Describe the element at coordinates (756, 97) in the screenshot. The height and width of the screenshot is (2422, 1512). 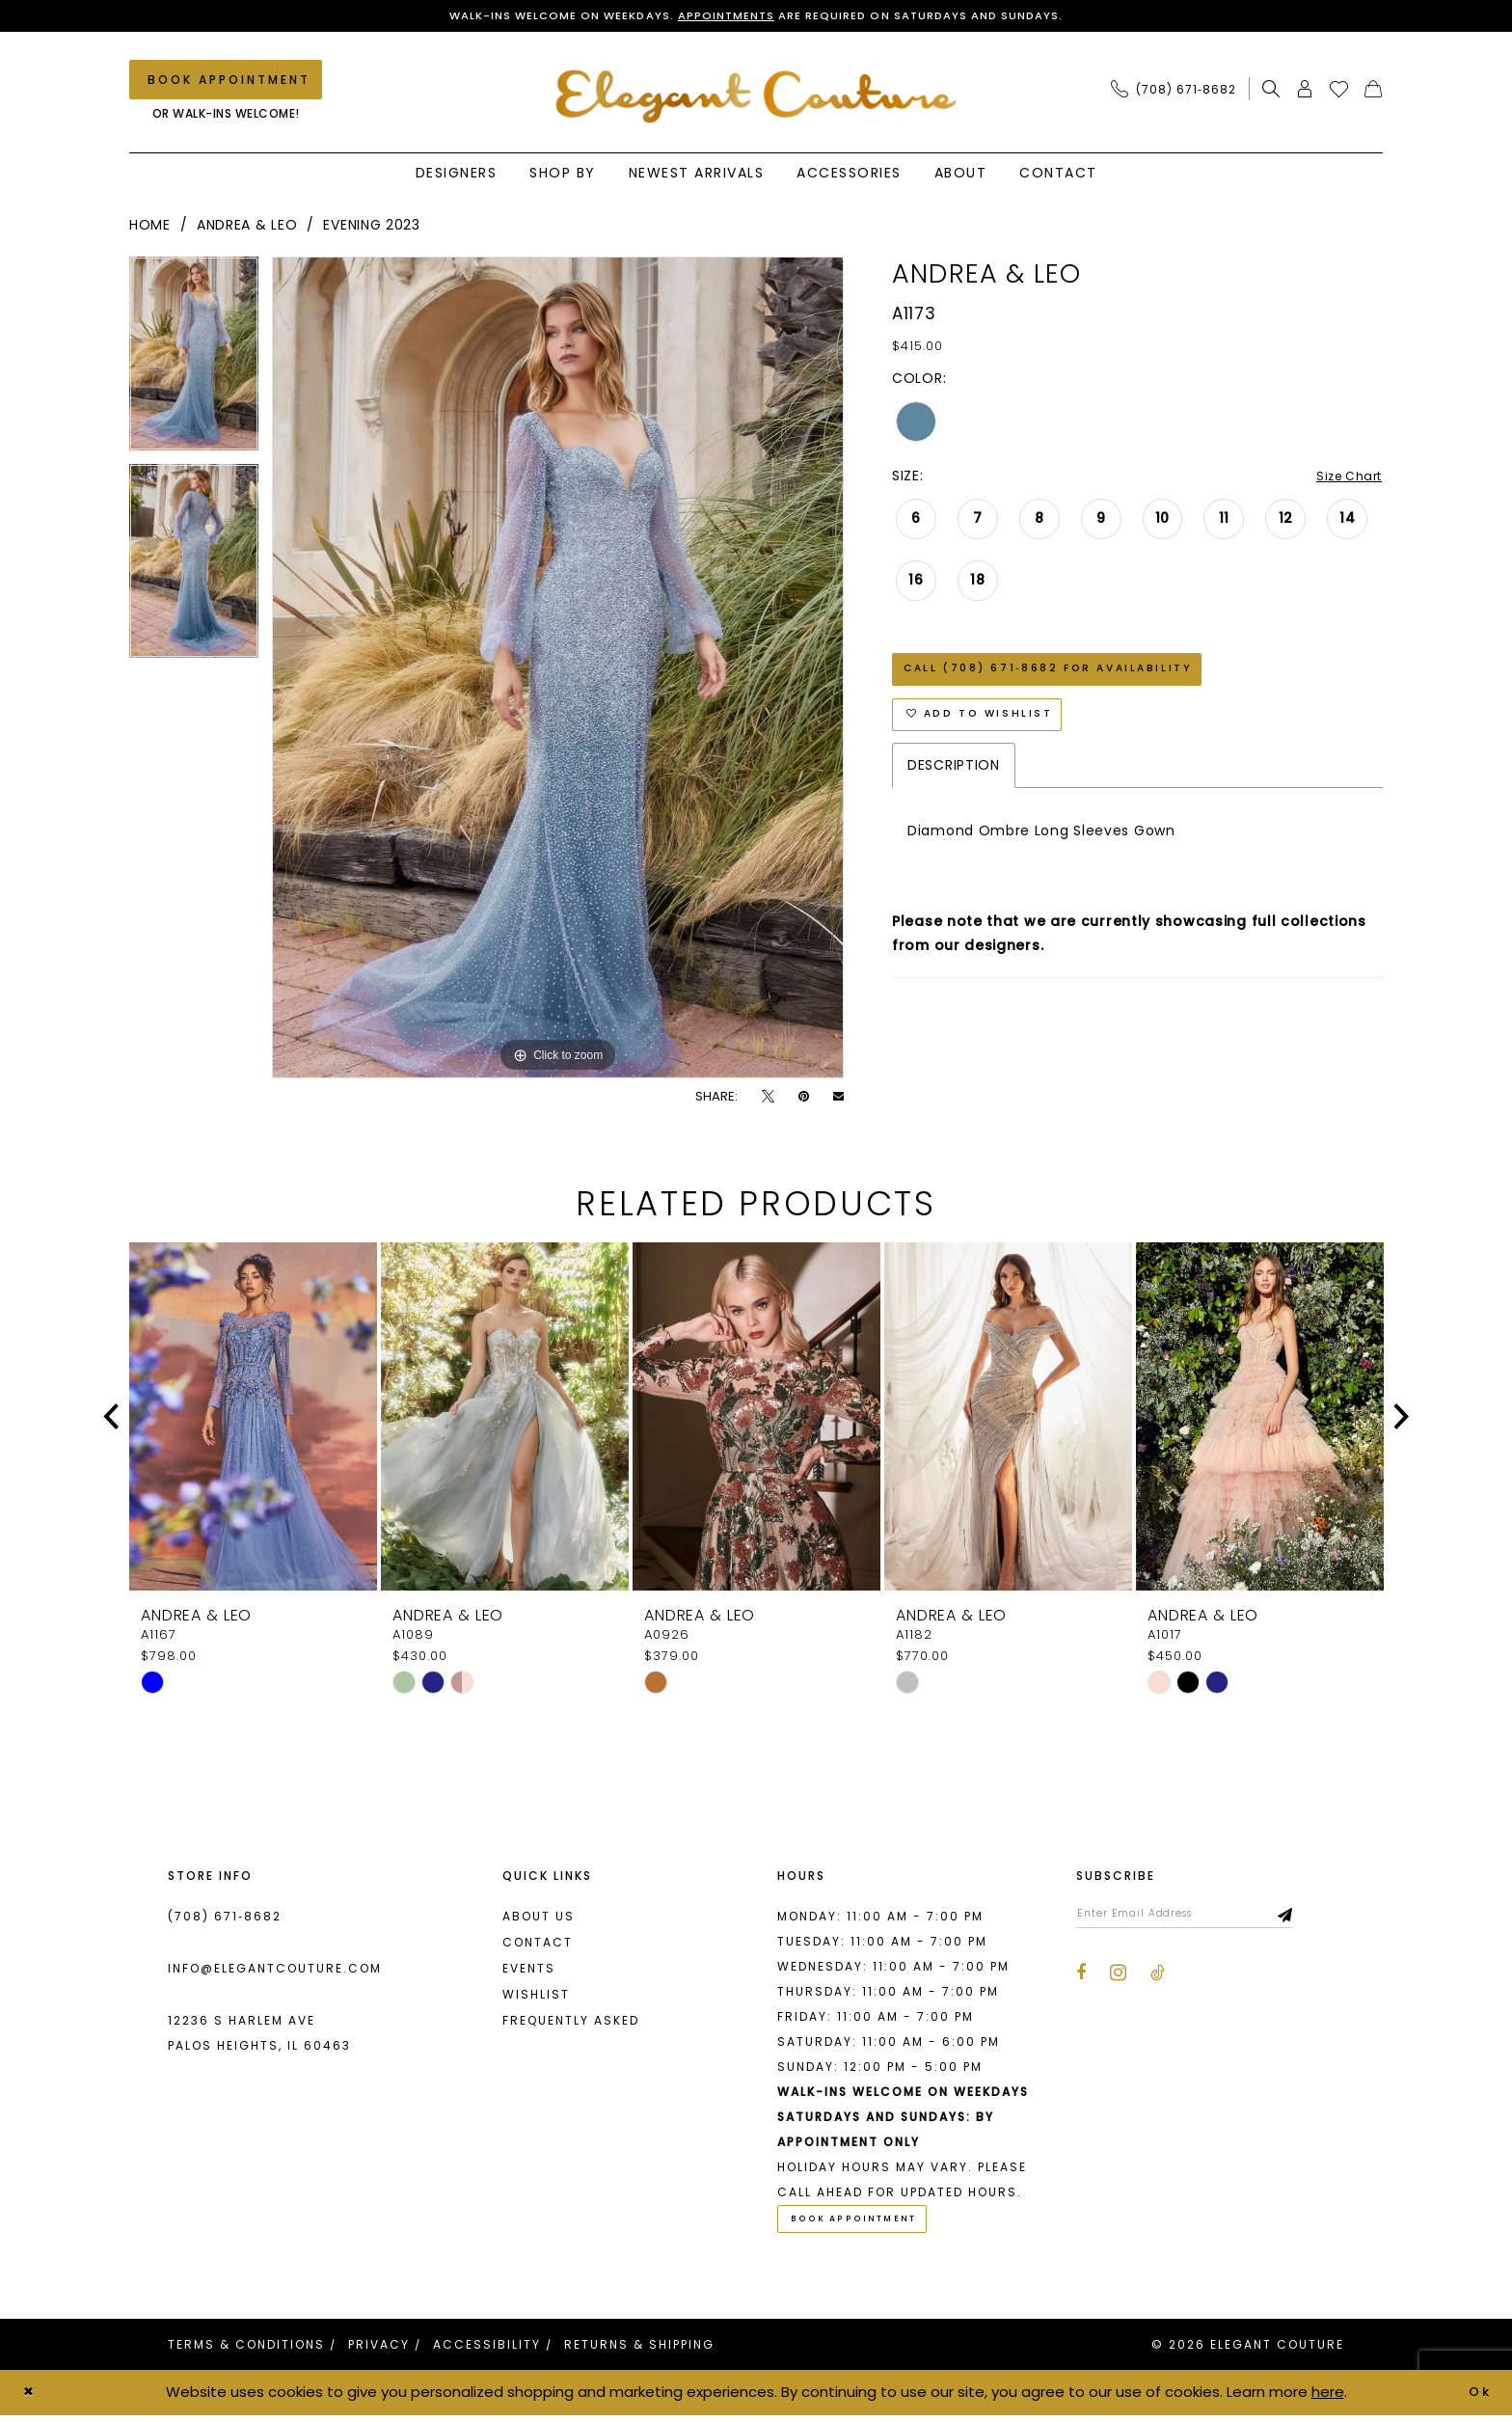
I see `[banner]` at that location.